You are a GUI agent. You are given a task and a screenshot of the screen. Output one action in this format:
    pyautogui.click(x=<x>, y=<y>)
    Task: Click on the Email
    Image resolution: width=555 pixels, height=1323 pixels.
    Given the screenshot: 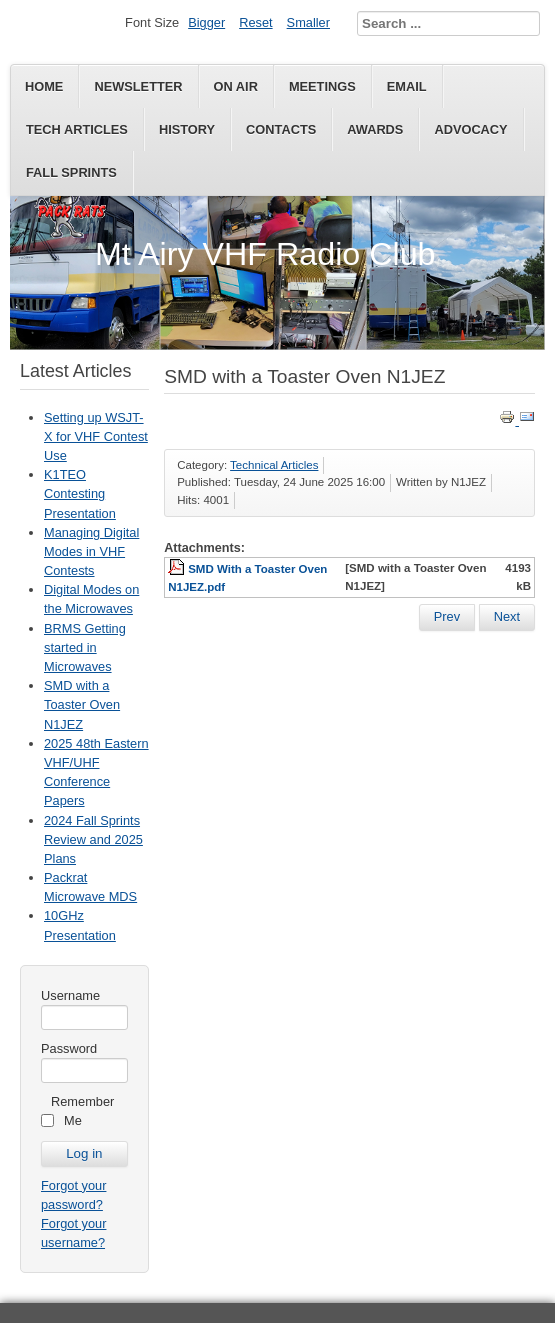 What is the action you would take?
    pyautogui.click(x=407, y=86)
    